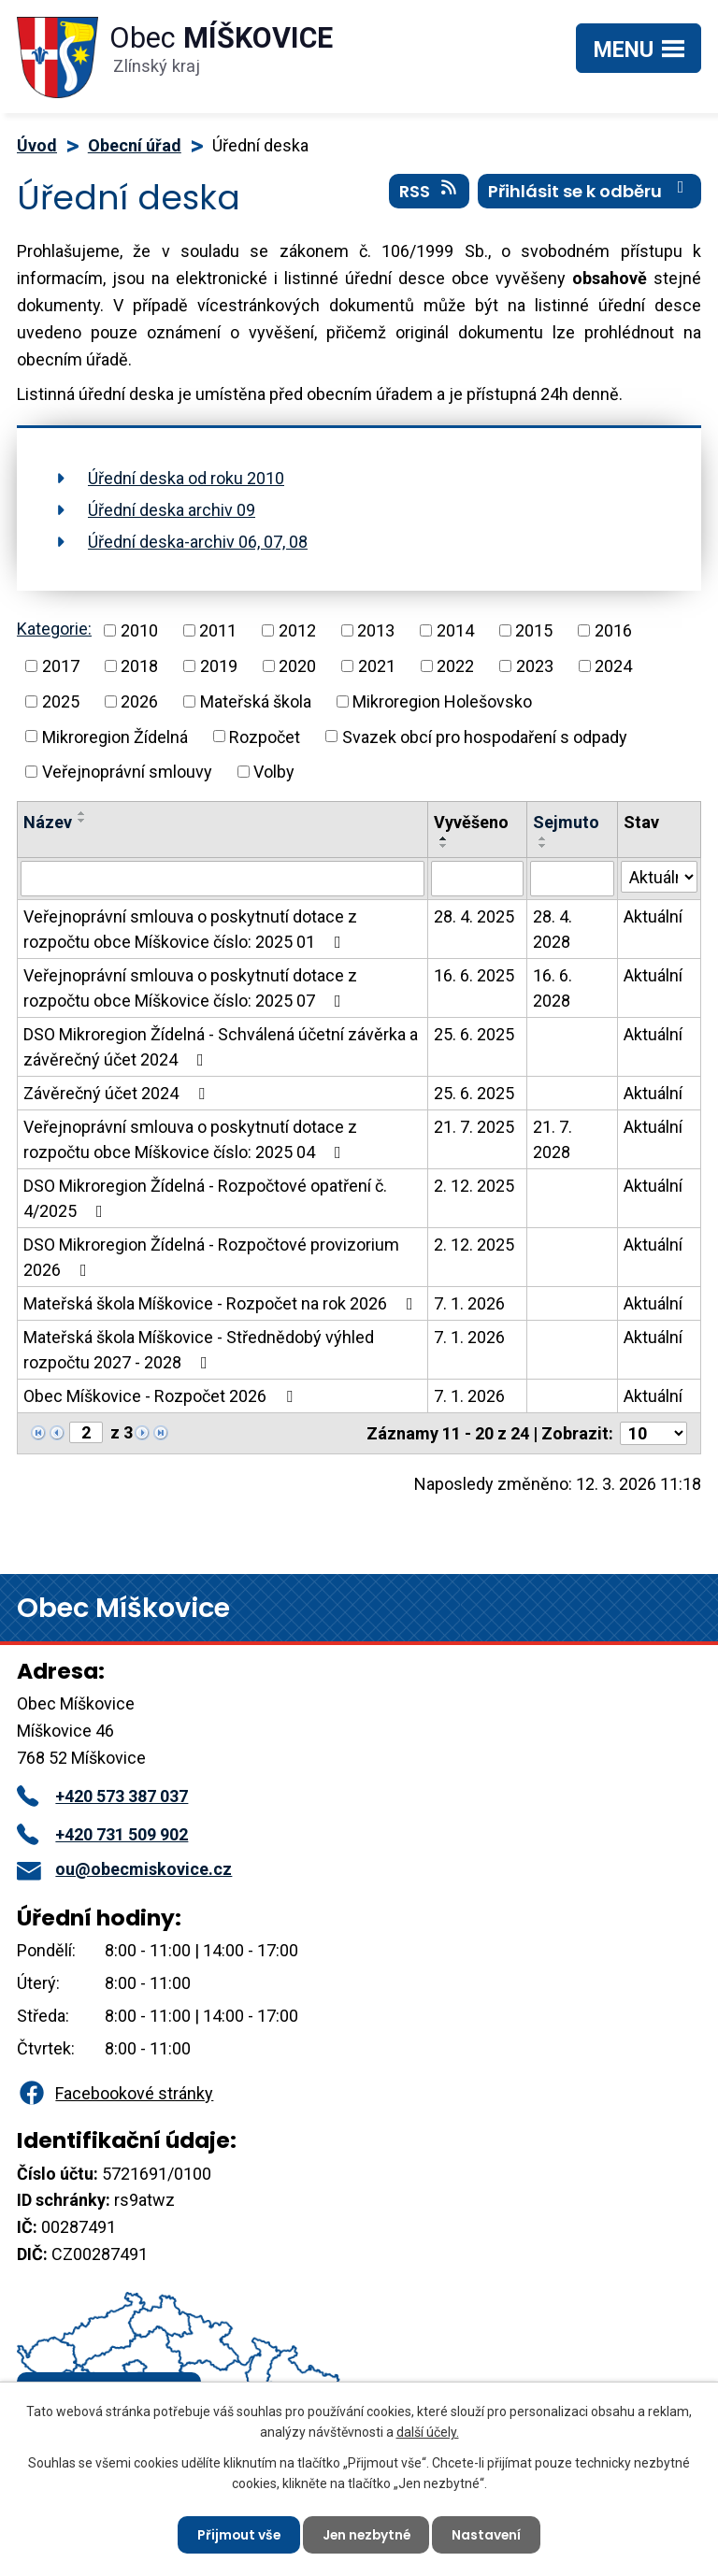  What do you see at coordinates (117, 1093) in the screenshot?
I see `Závěrečný účet 2024` at bounding box center [117, 1093].